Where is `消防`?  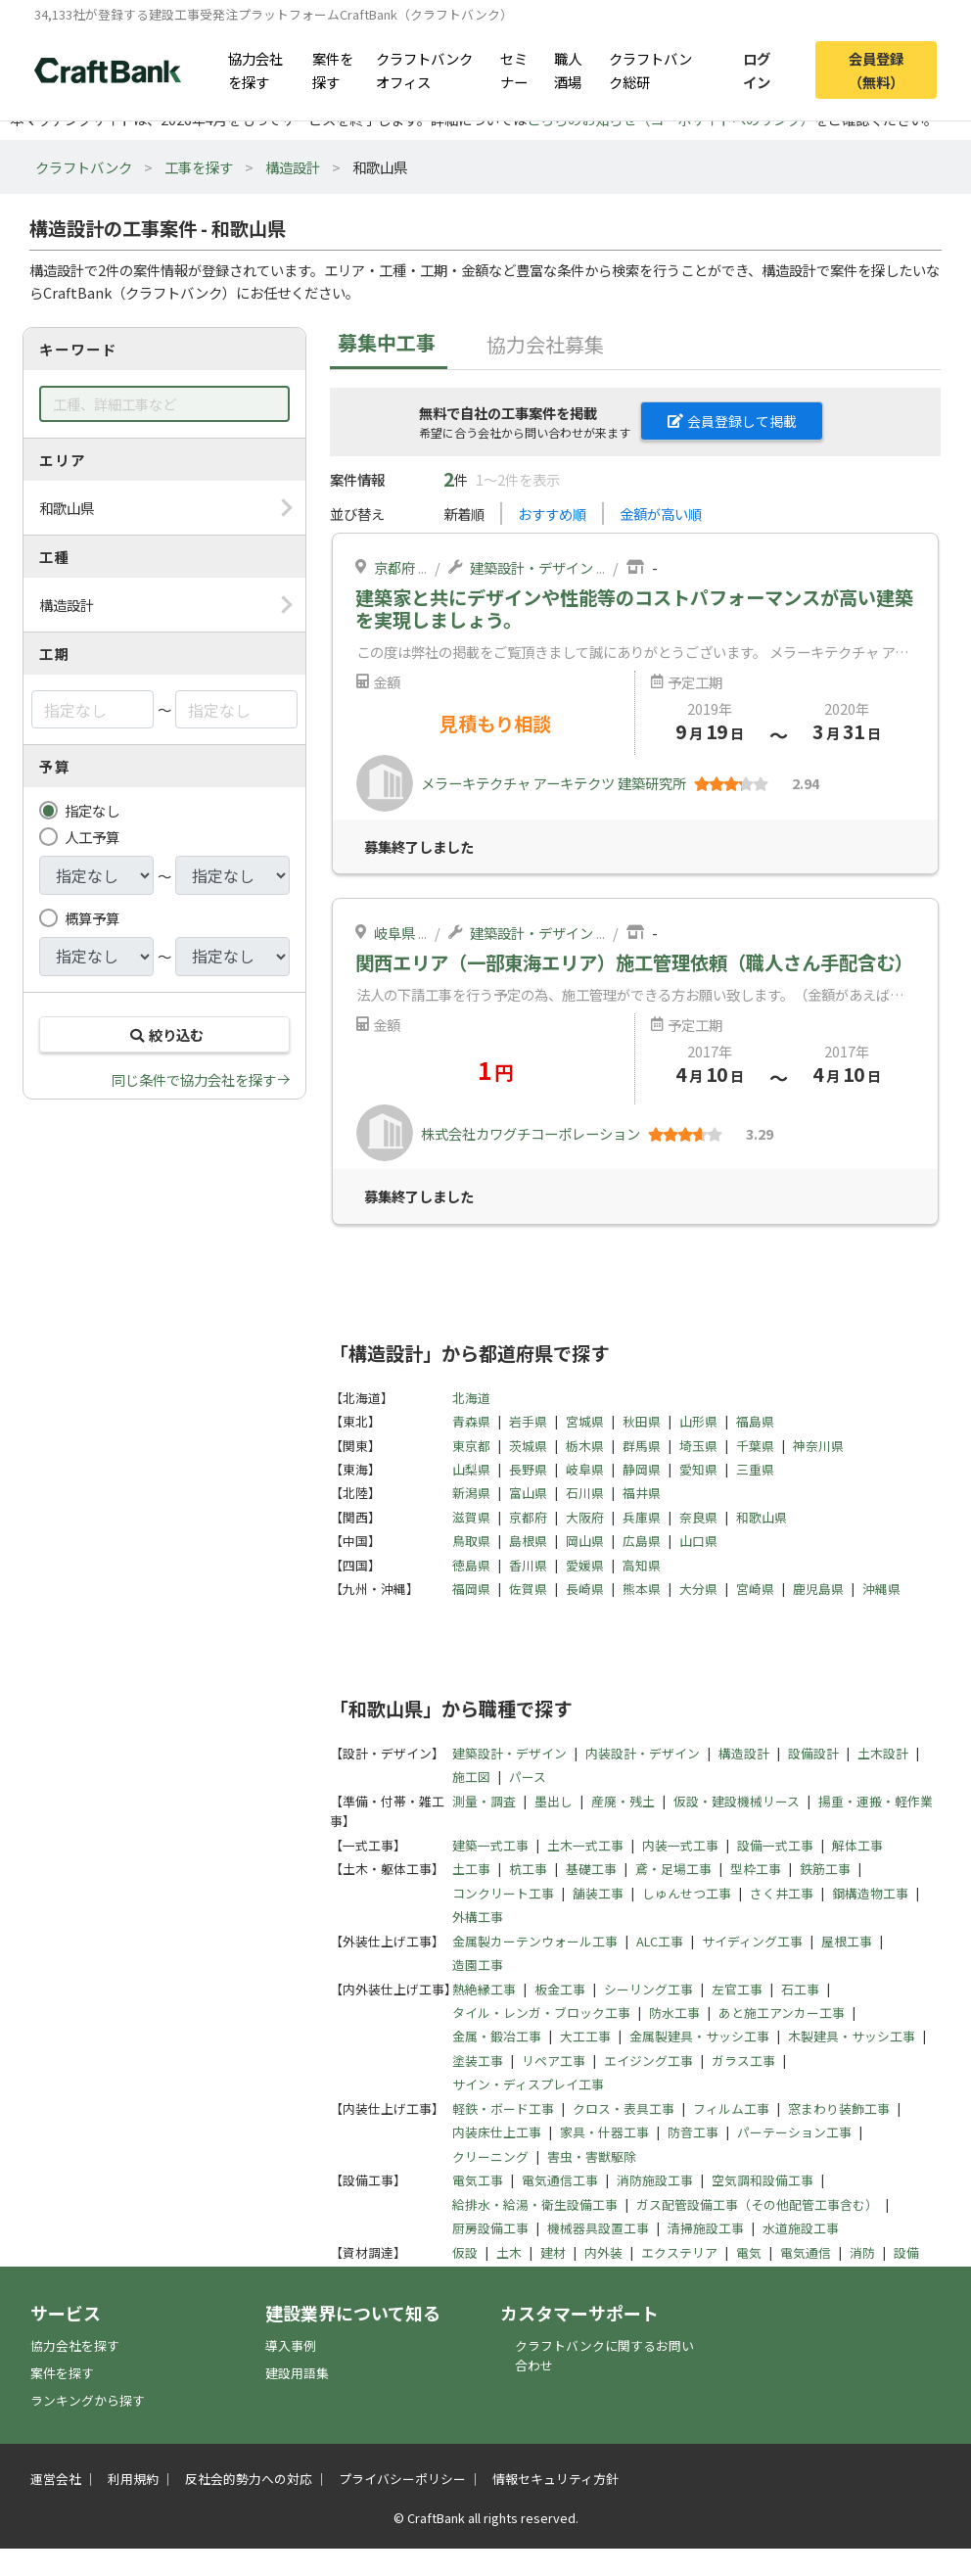 消防 is located at coordinates (862, 2252).